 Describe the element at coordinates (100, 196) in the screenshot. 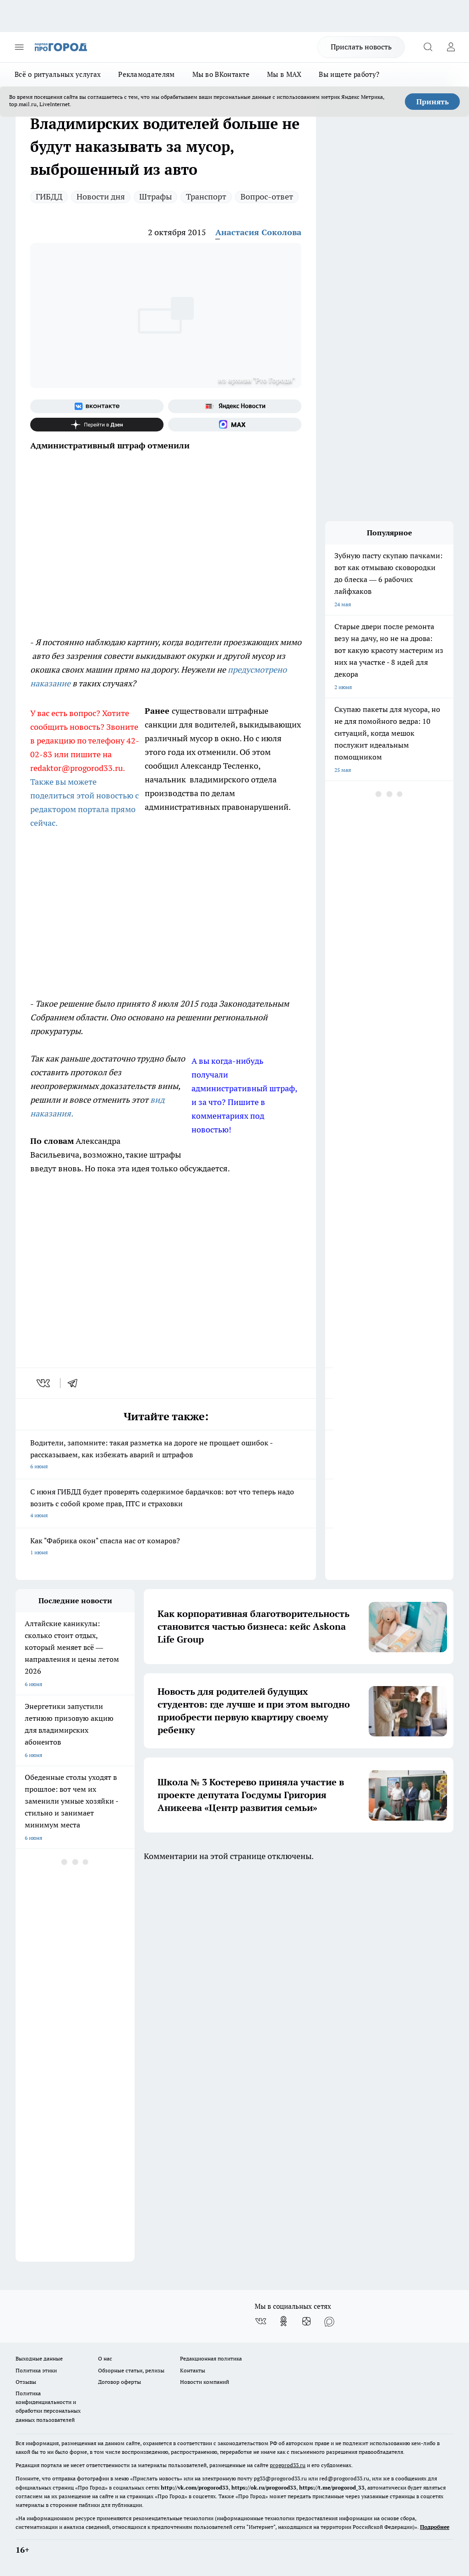

I see `Новости дня` at that location.